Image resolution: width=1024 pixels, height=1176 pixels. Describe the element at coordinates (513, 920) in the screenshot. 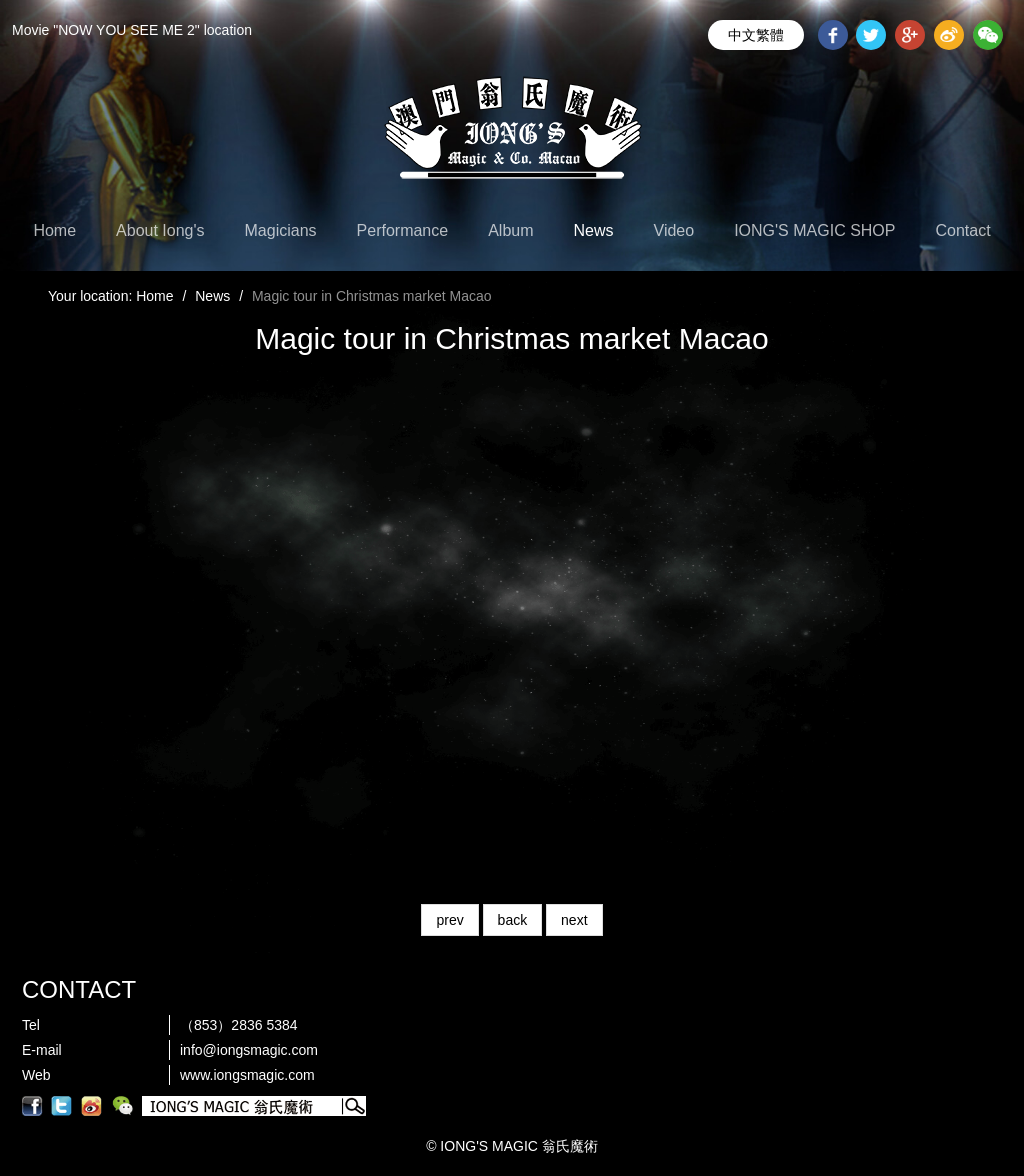

I see `back` at that location.